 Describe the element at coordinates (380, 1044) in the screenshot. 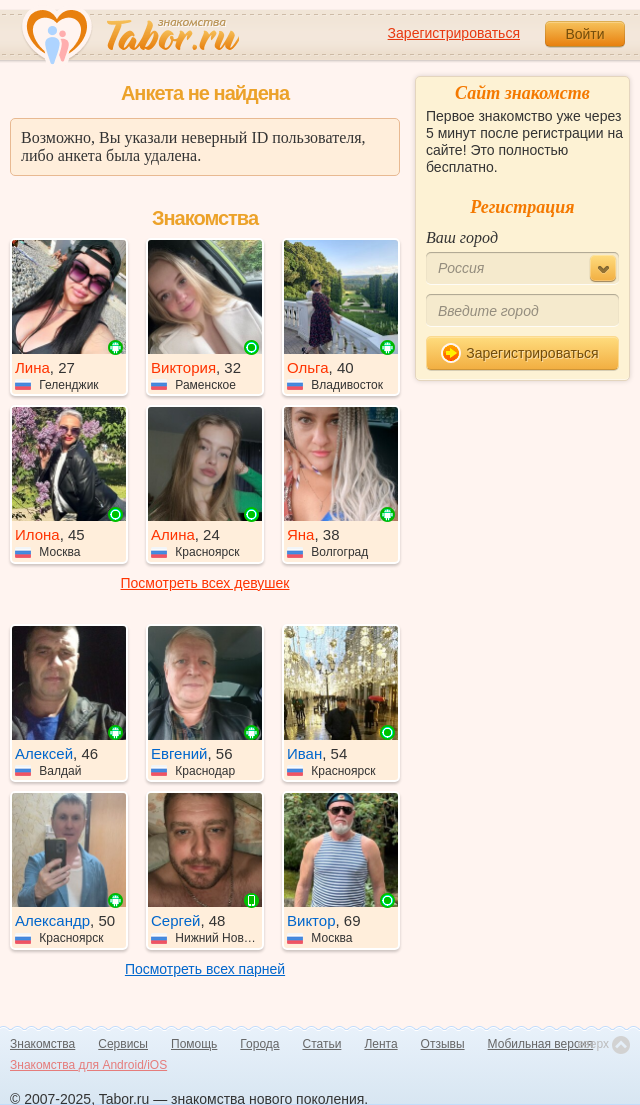

I see `Лента` at that location.